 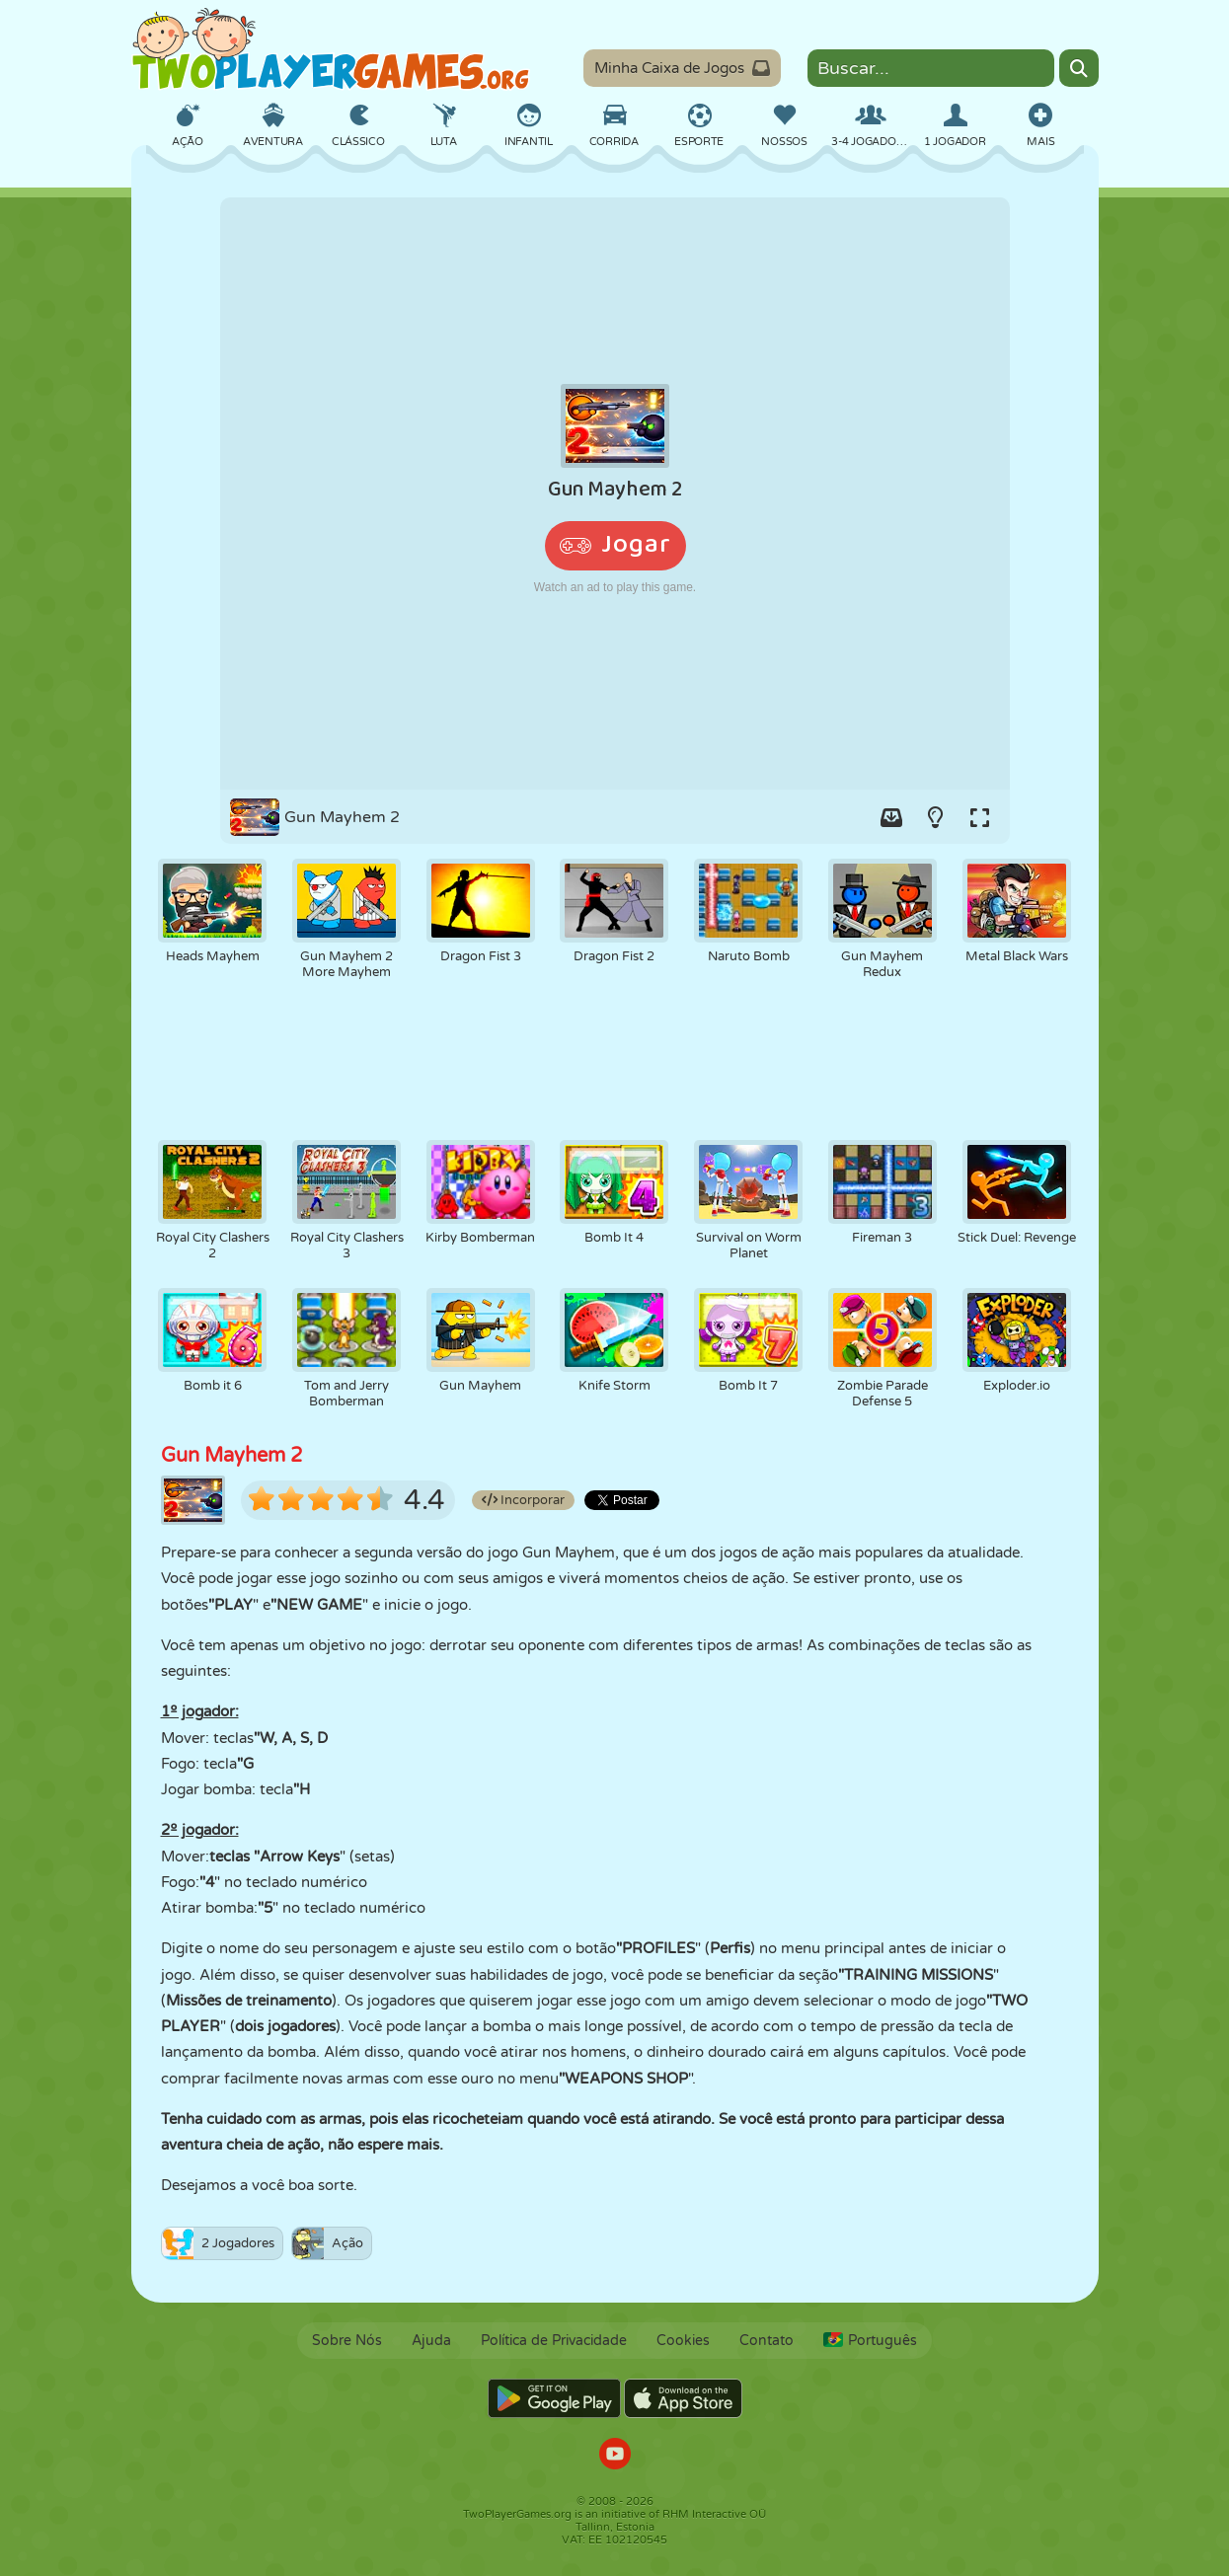 I want to click on [Turn on/off the lights.], so click(x=936, y=817).